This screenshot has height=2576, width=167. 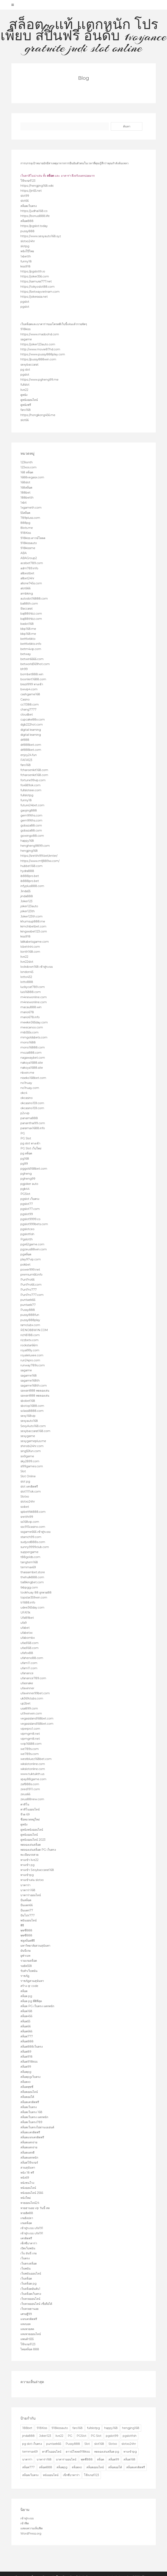 What do you see at coordinates (26, 1153) in the screenshot?
I see `pg สล็อต` at bounding box center [26, 1153].